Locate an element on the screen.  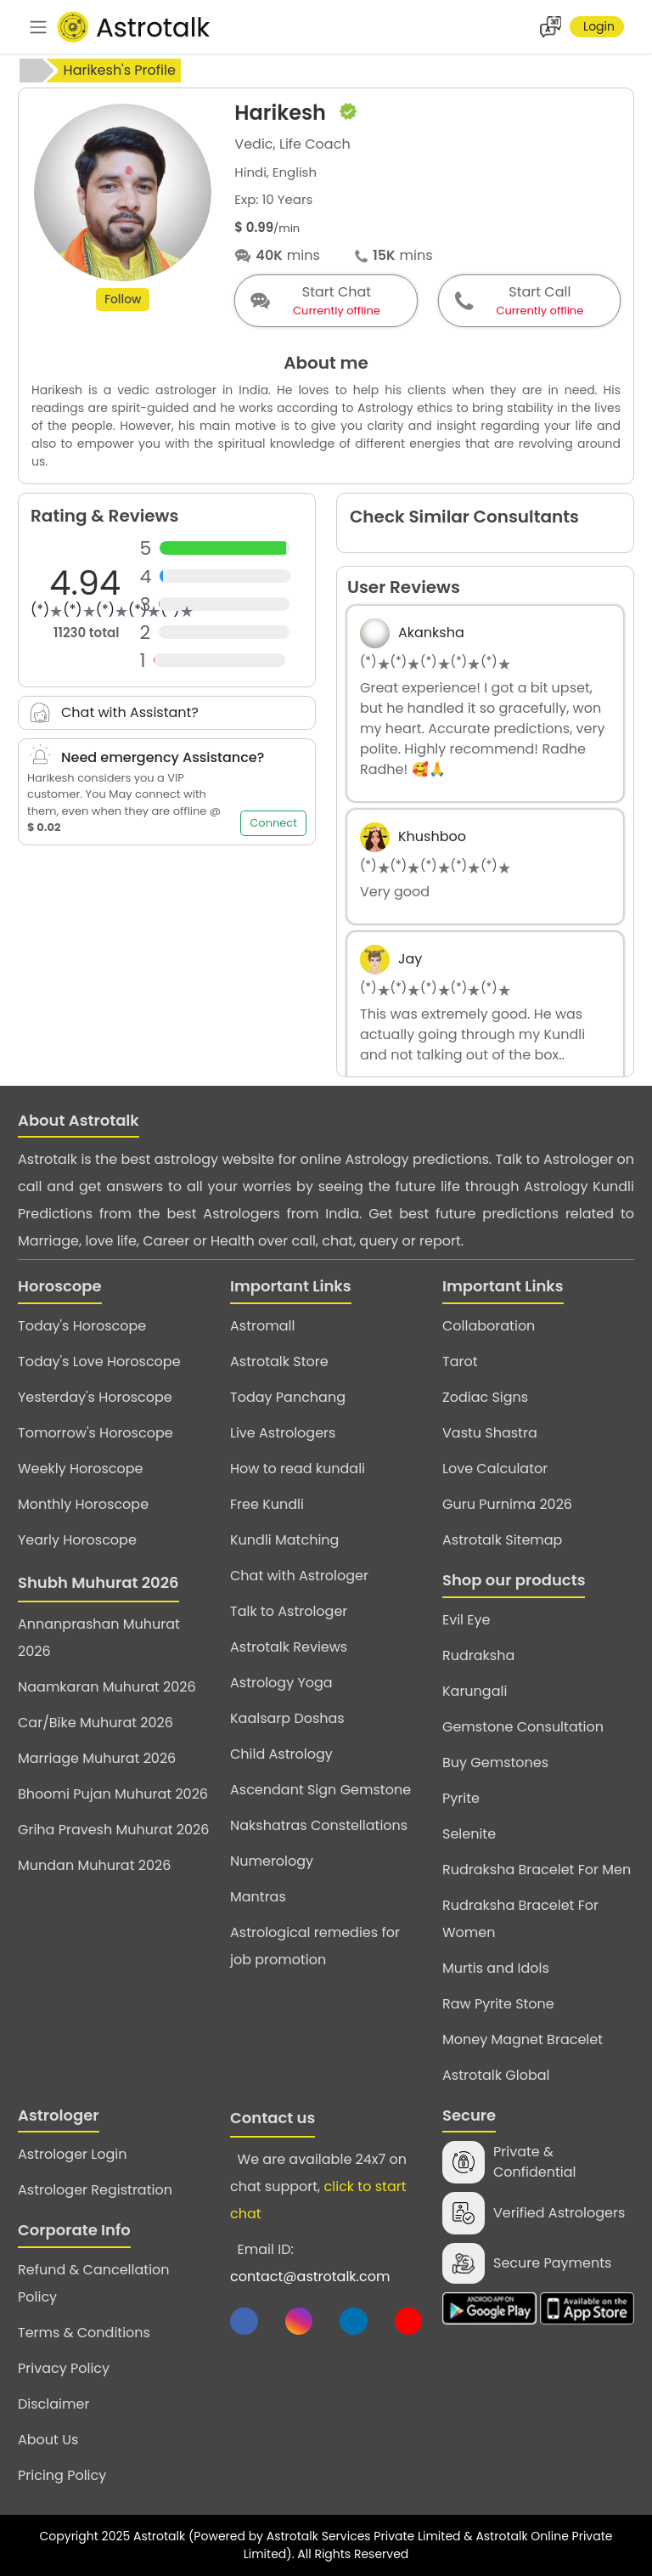
Astromall is located at coordinates (262, 1326).